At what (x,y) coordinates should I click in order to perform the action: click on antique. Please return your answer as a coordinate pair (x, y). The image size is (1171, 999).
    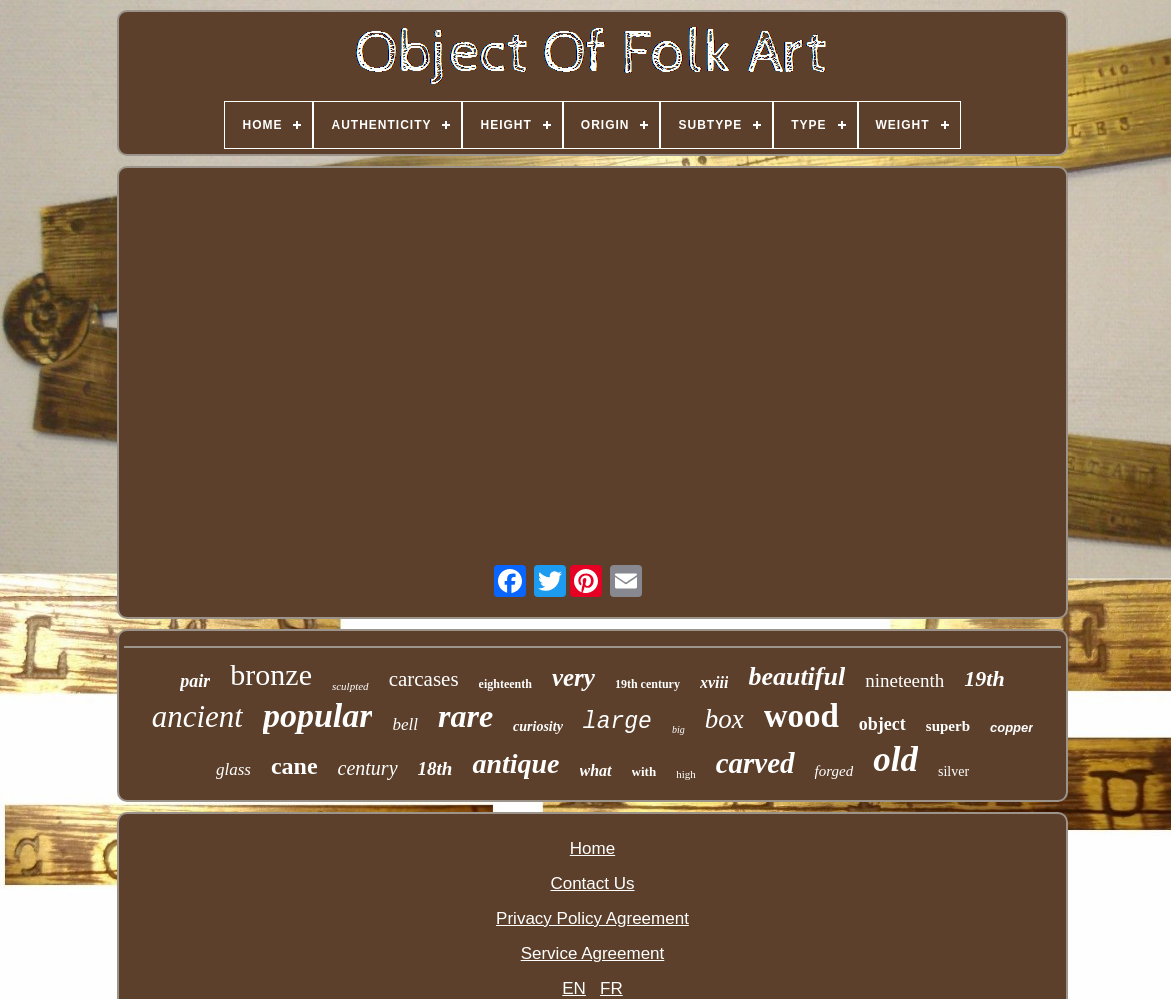
    Looking at the image, I should click on (515, 763).